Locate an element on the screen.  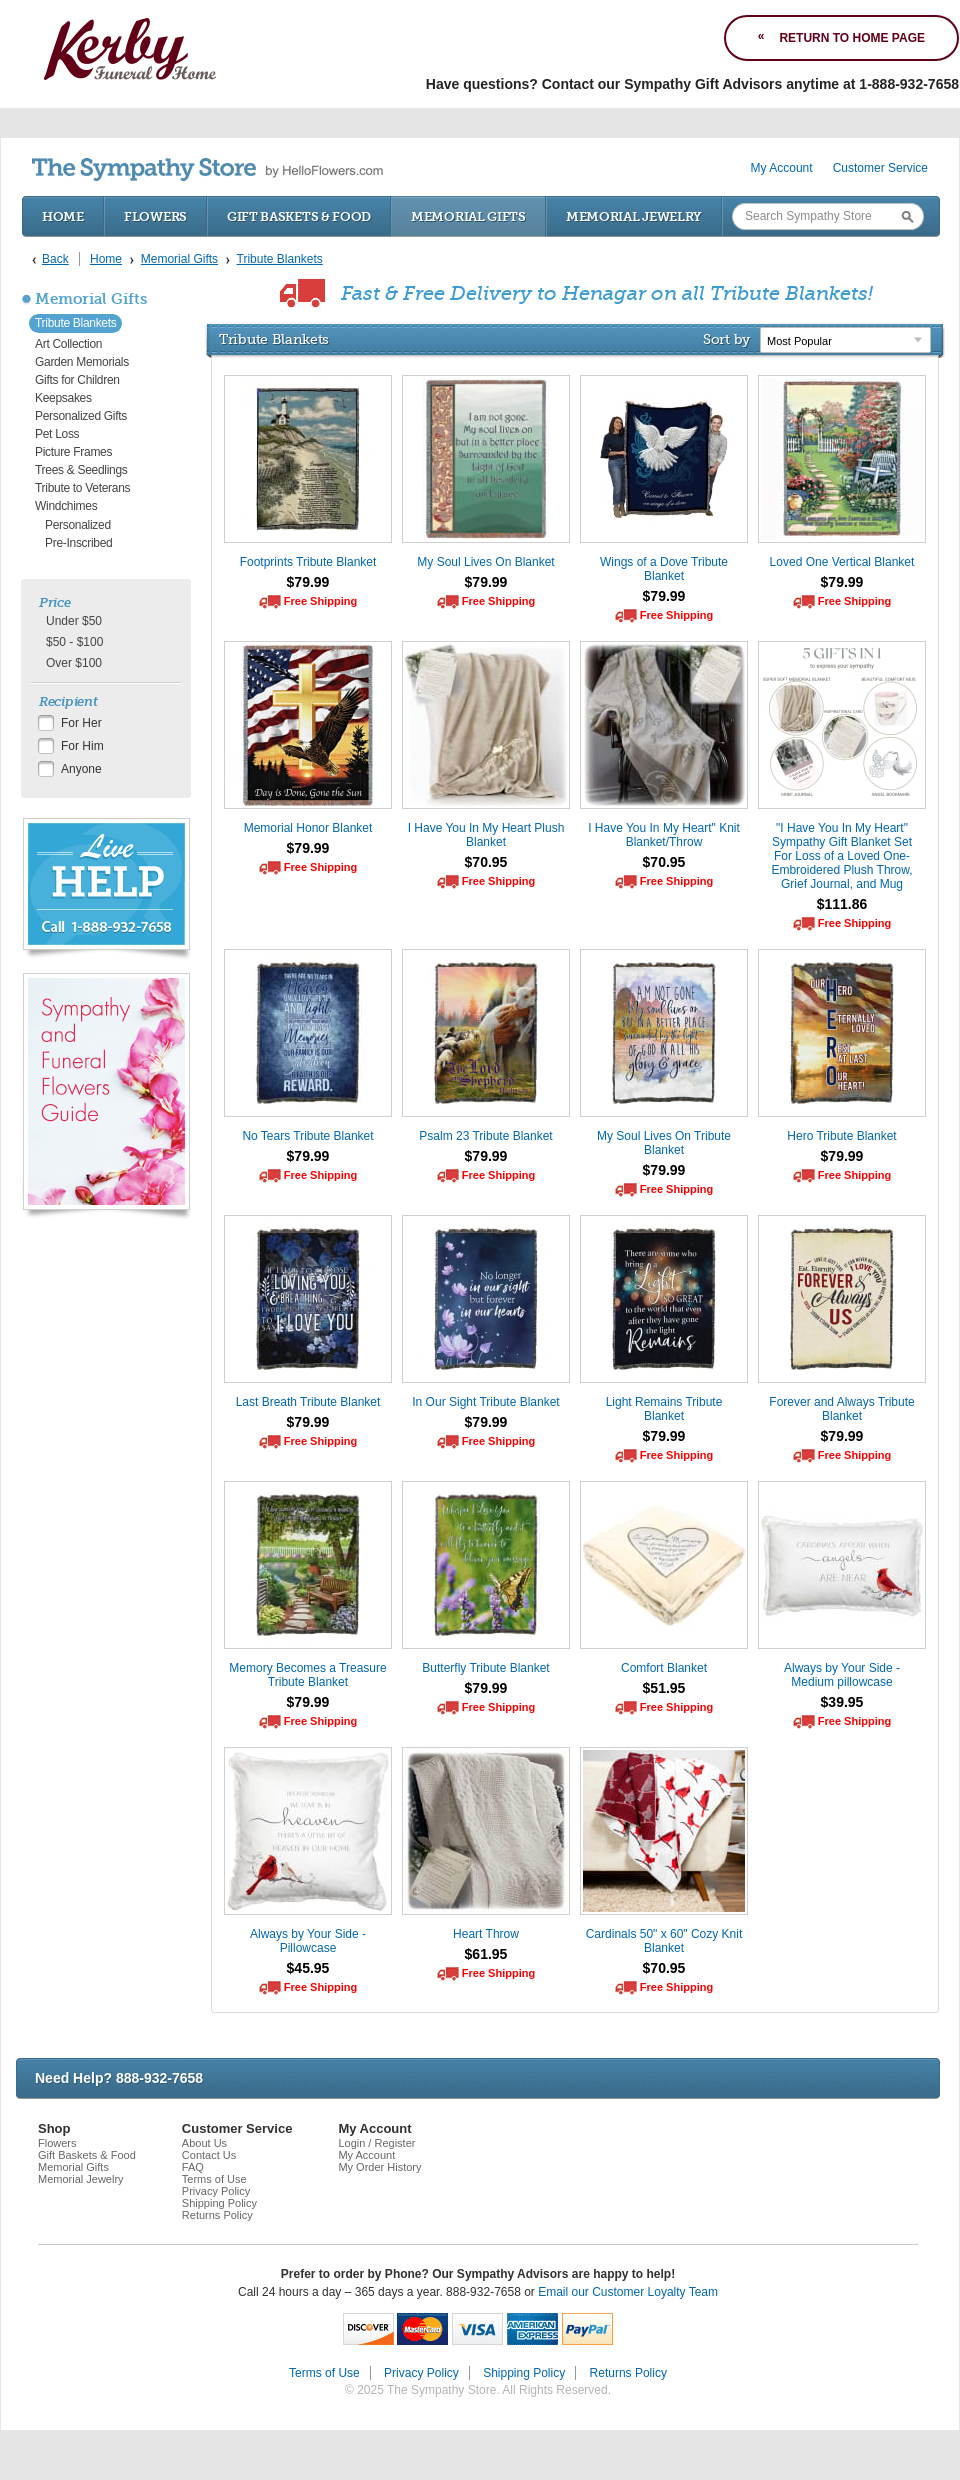
$70.95 is located at coordinates (486, 862).